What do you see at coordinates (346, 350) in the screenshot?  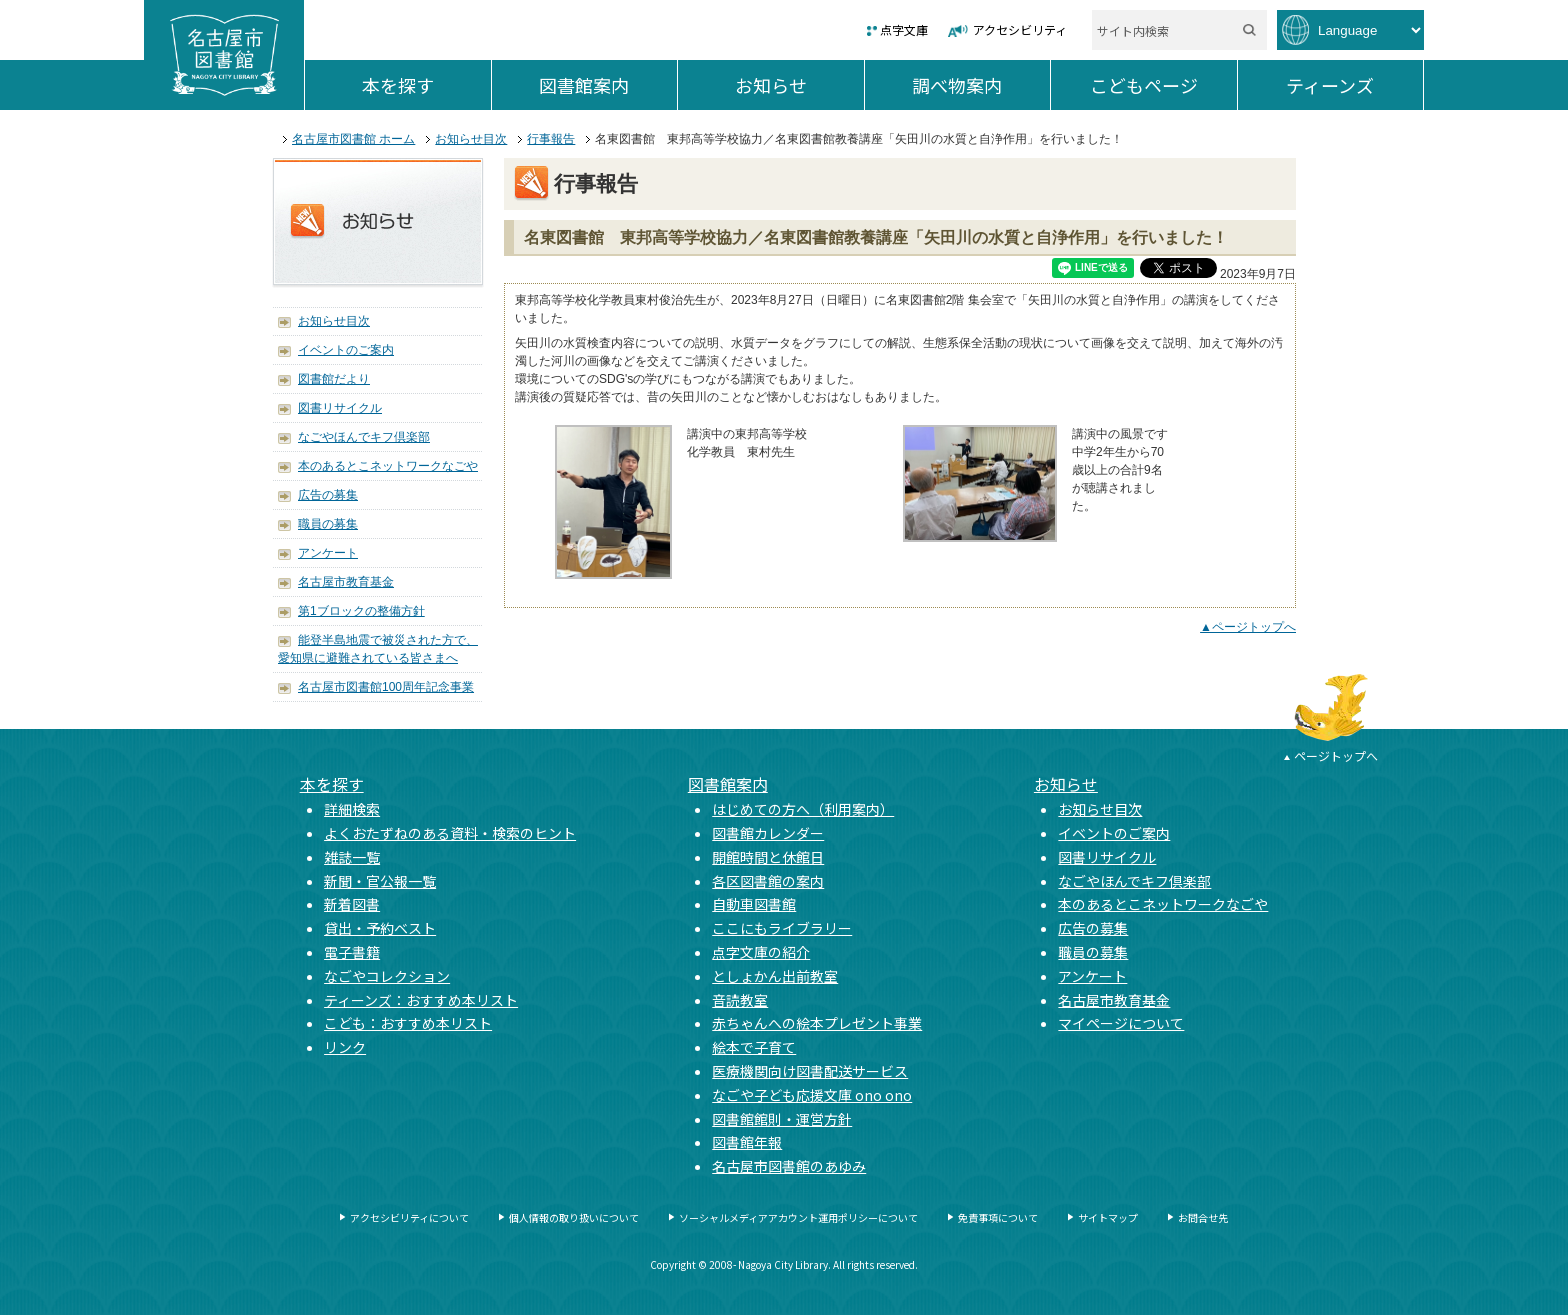 I see `イベントのご案内` at bounding box center [346, 350].